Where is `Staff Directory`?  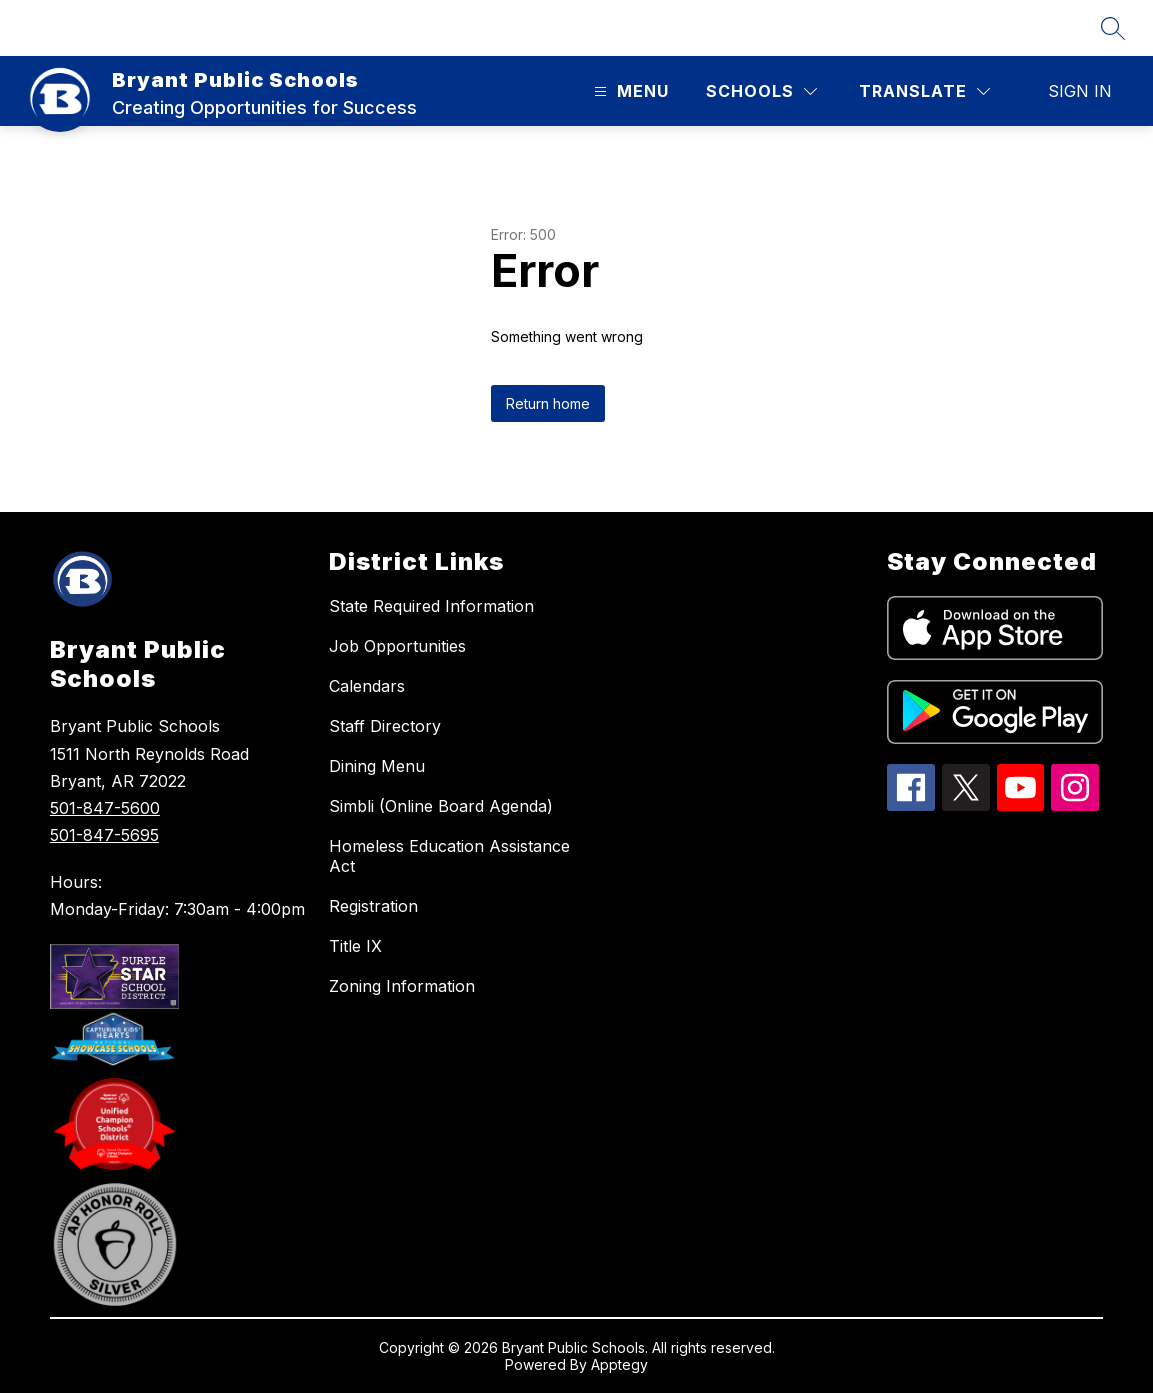 Staff Directory is located at coordinates (385, 726).